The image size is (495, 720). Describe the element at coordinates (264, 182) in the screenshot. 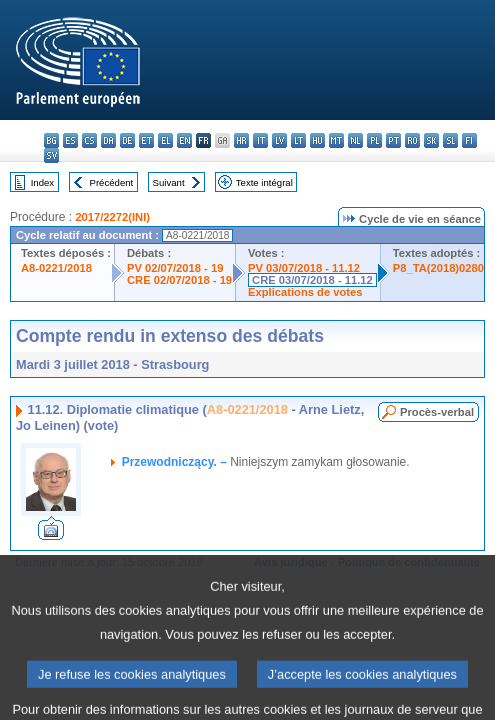

I see `Texte intégral` at that location.